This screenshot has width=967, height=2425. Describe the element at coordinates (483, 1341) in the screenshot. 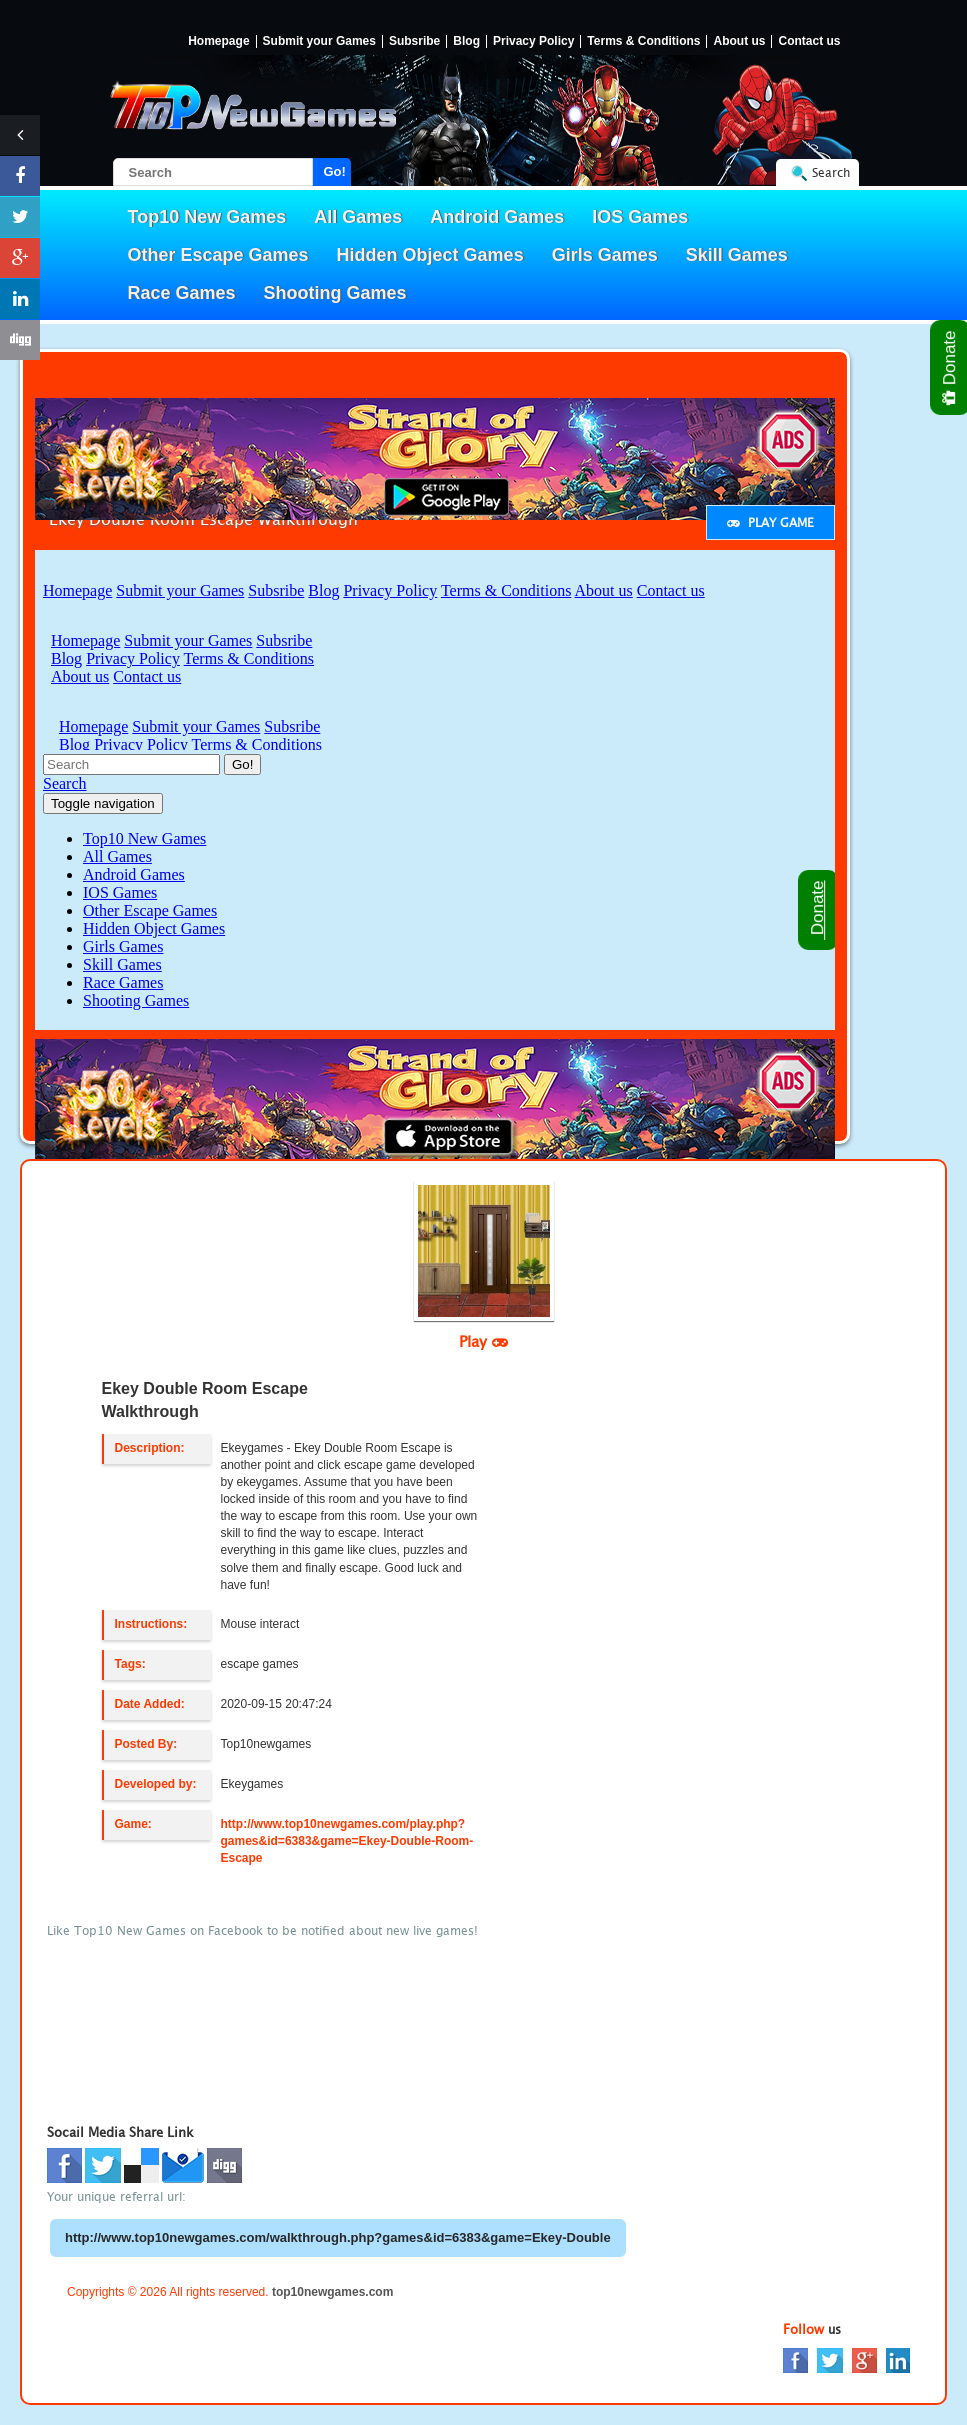

I see `Play` at that location.